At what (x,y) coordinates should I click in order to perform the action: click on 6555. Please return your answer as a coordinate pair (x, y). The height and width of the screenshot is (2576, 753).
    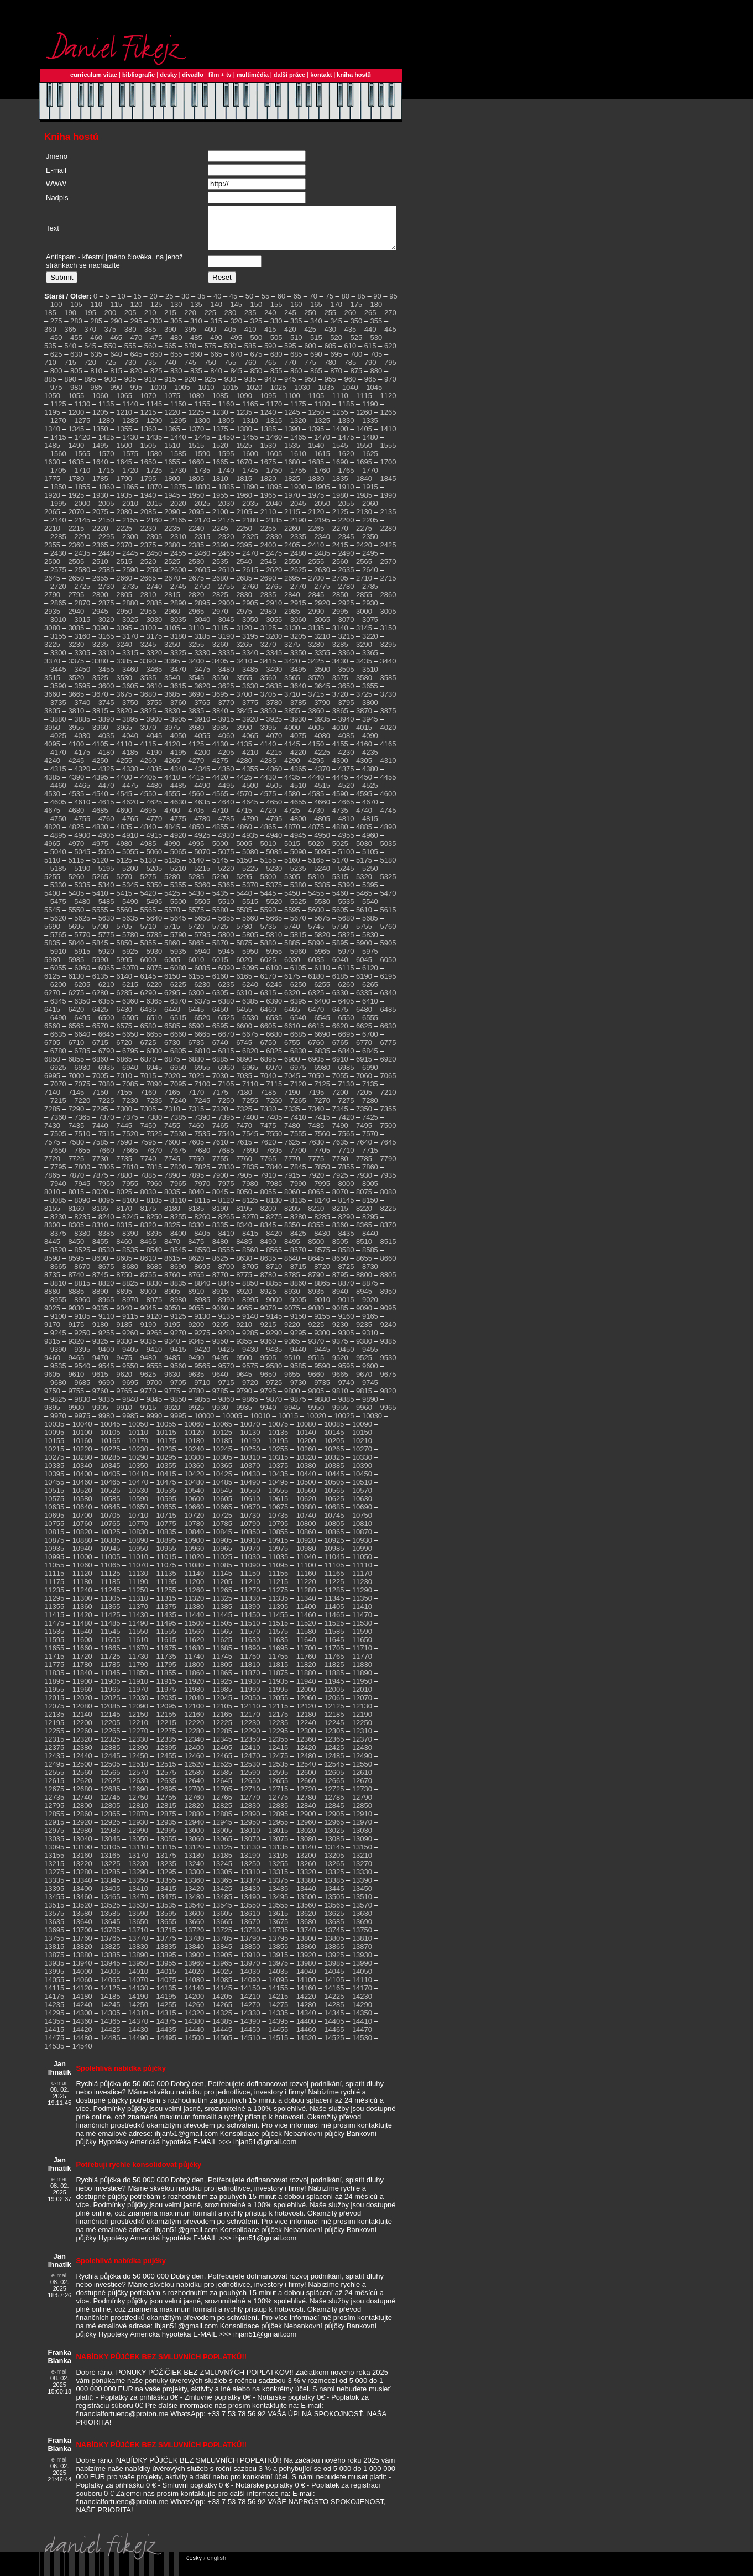
    Looking at the image, I should click on (370, 1026).